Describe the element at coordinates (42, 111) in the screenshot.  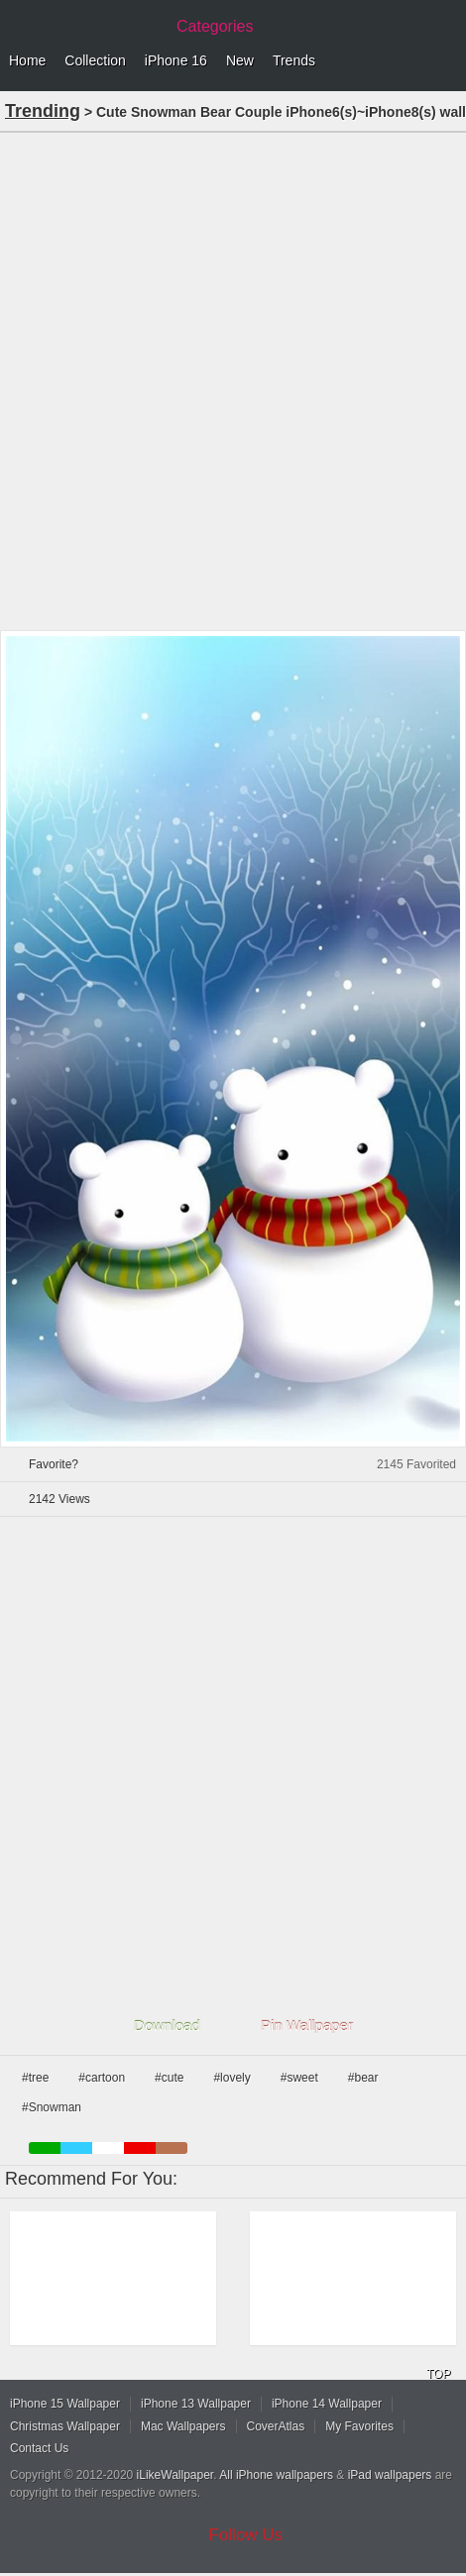
I see `Trending` at that location.